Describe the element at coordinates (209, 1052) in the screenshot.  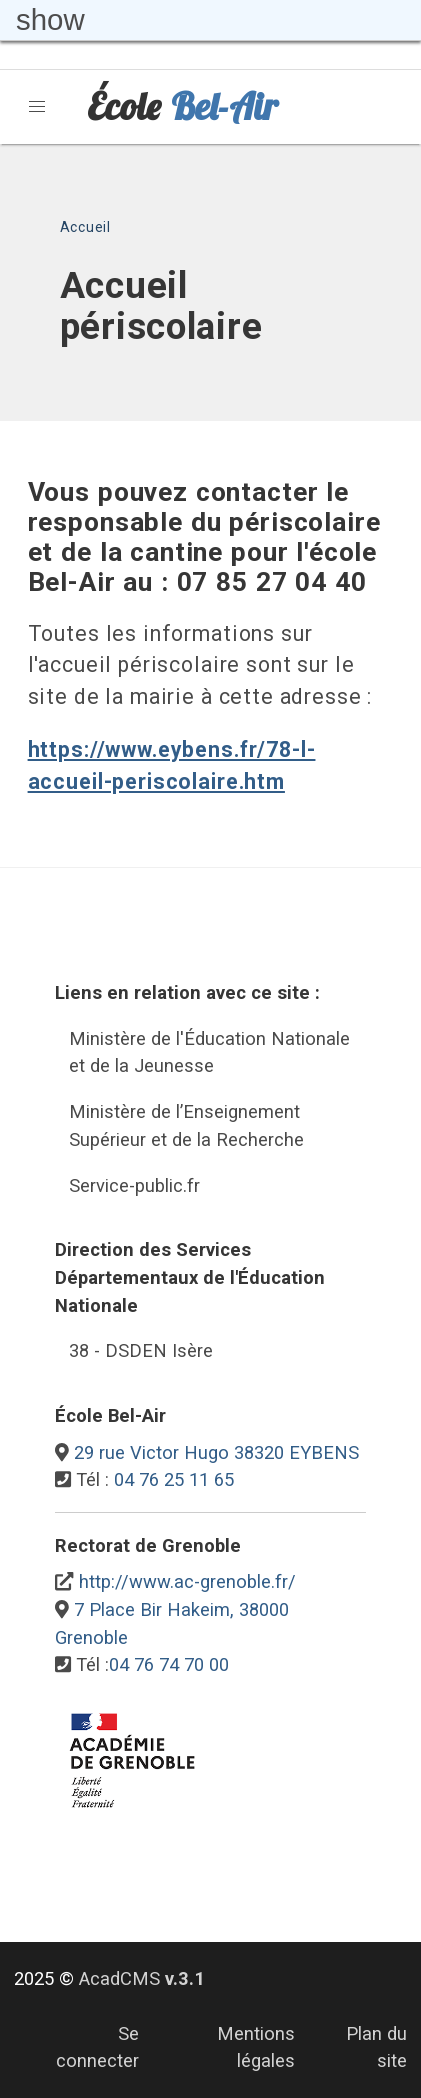
I see `Ministère de l'Éducation Nationale et de la Jeunesse` at that location.